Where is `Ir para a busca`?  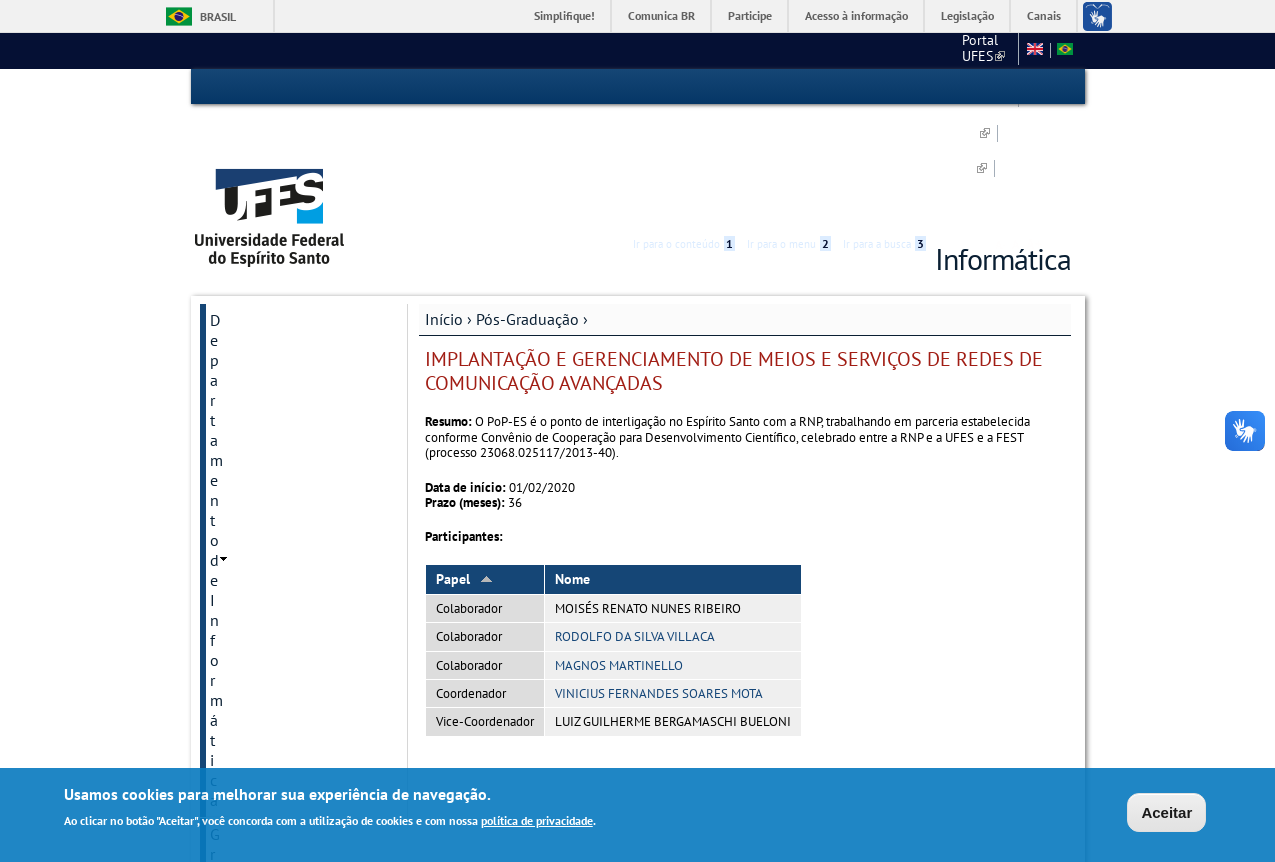 Ir para a busca is located at coordinates (884, 87).